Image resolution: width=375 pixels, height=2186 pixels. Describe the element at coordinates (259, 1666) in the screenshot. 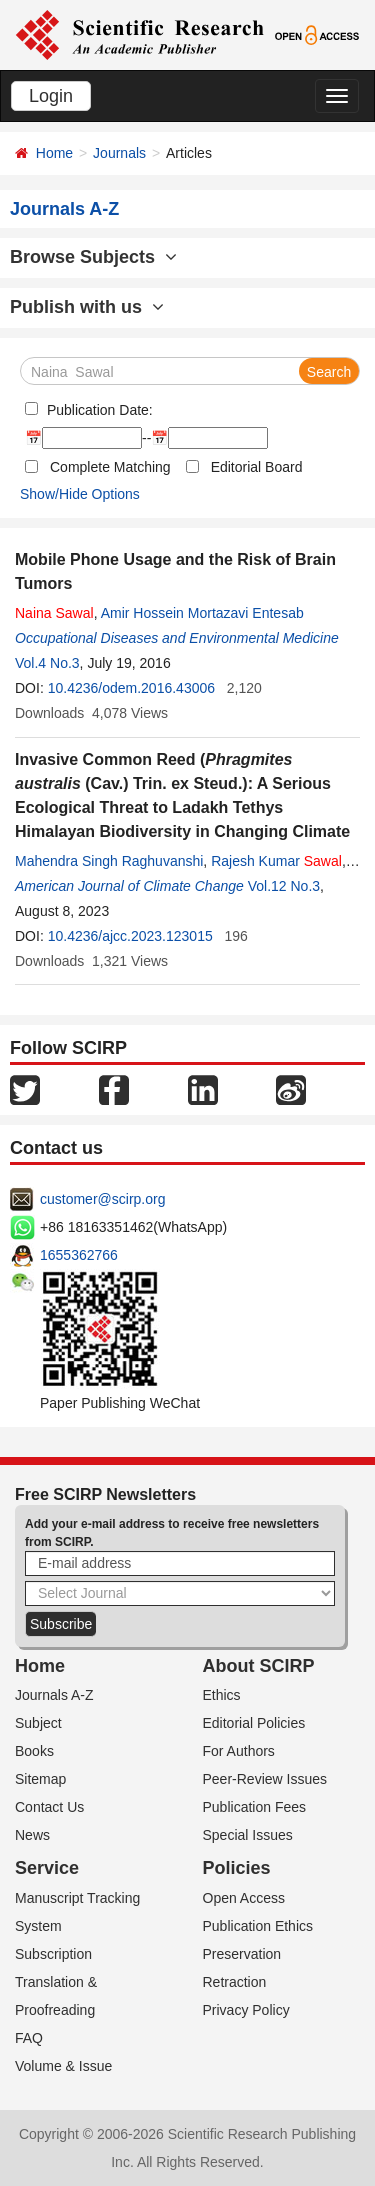

I see `About SCIRP` at that location.